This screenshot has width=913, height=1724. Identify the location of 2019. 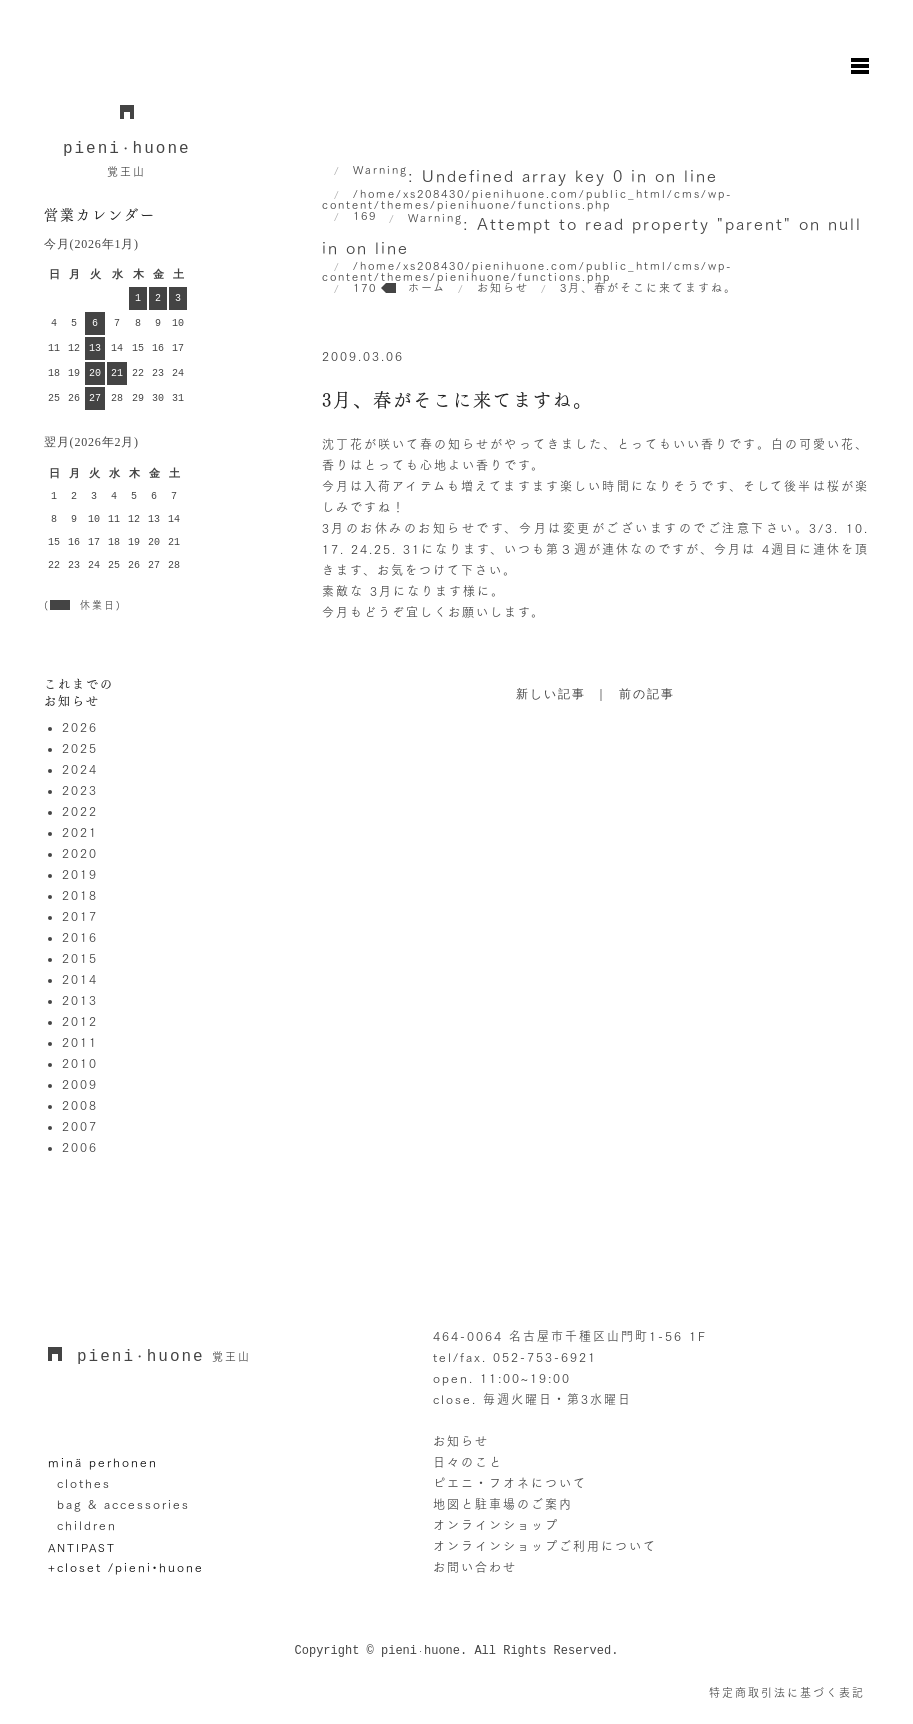
(80, 874).